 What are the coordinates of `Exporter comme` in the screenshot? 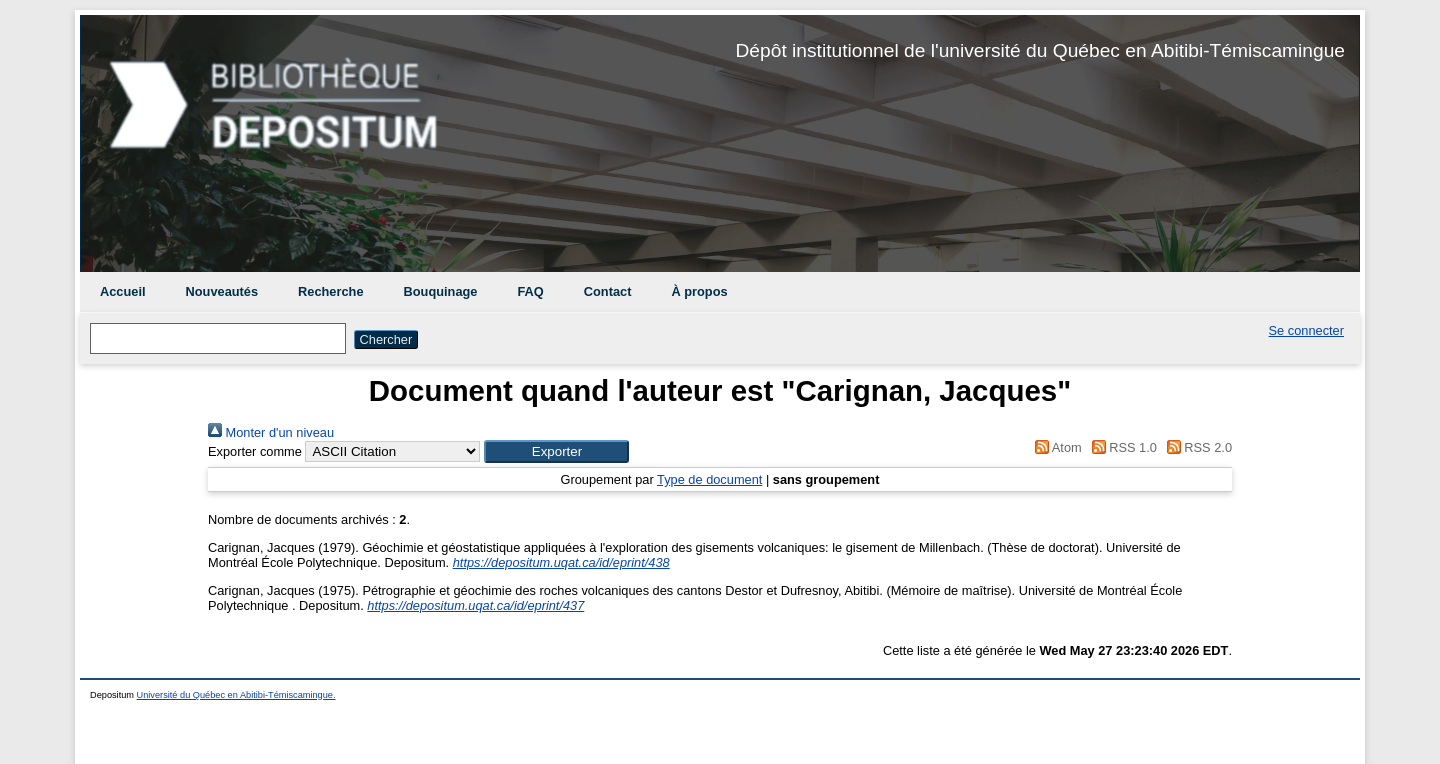 It's located at (255, 451).